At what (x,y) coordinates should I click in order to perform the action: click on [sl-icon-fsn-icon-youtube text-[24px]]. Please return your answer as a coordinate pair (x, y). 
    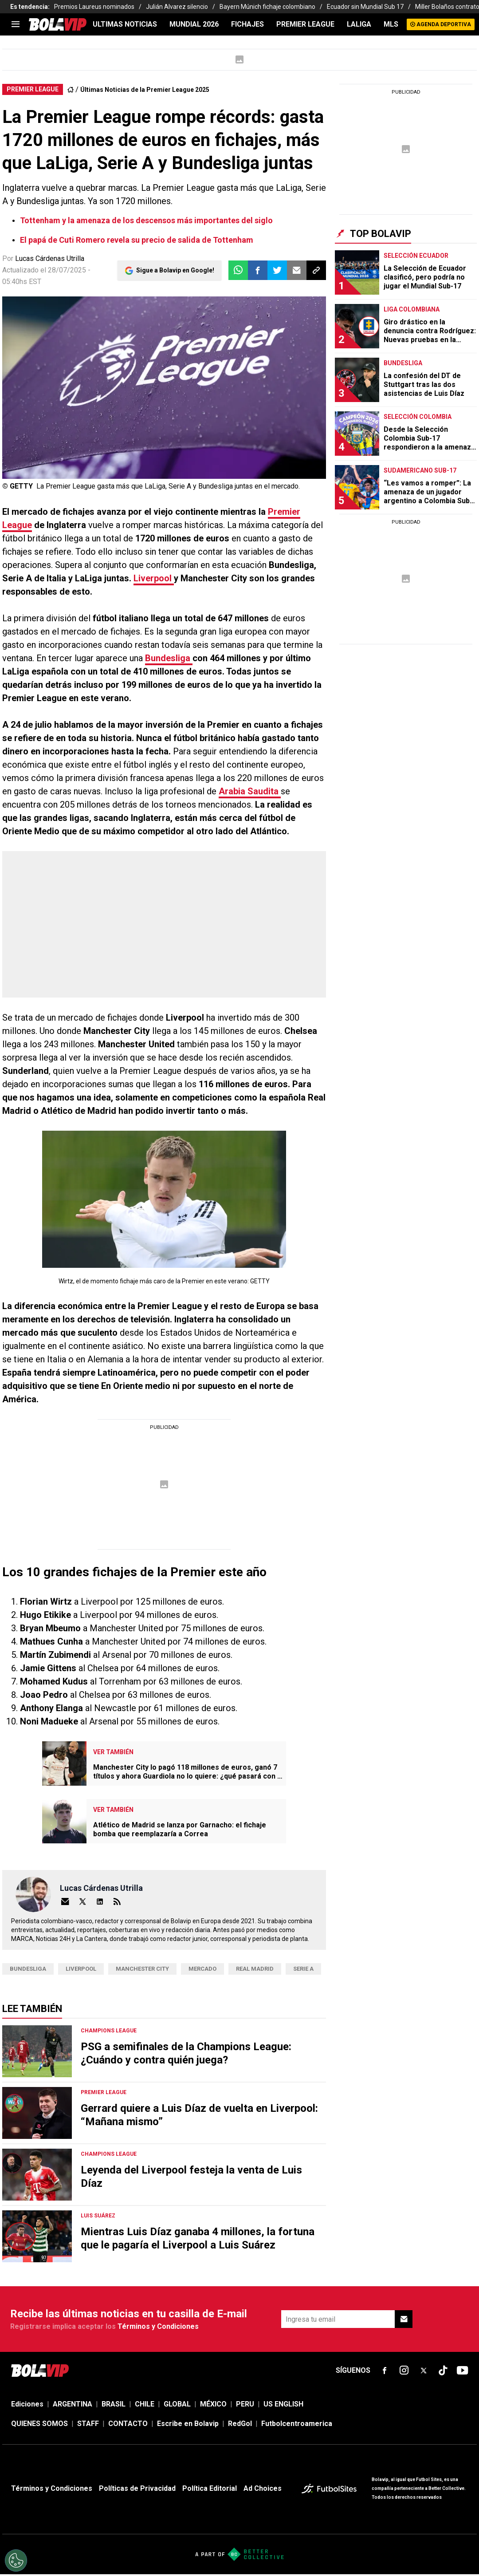
    Looking at the image, I should click on (462, 2370).